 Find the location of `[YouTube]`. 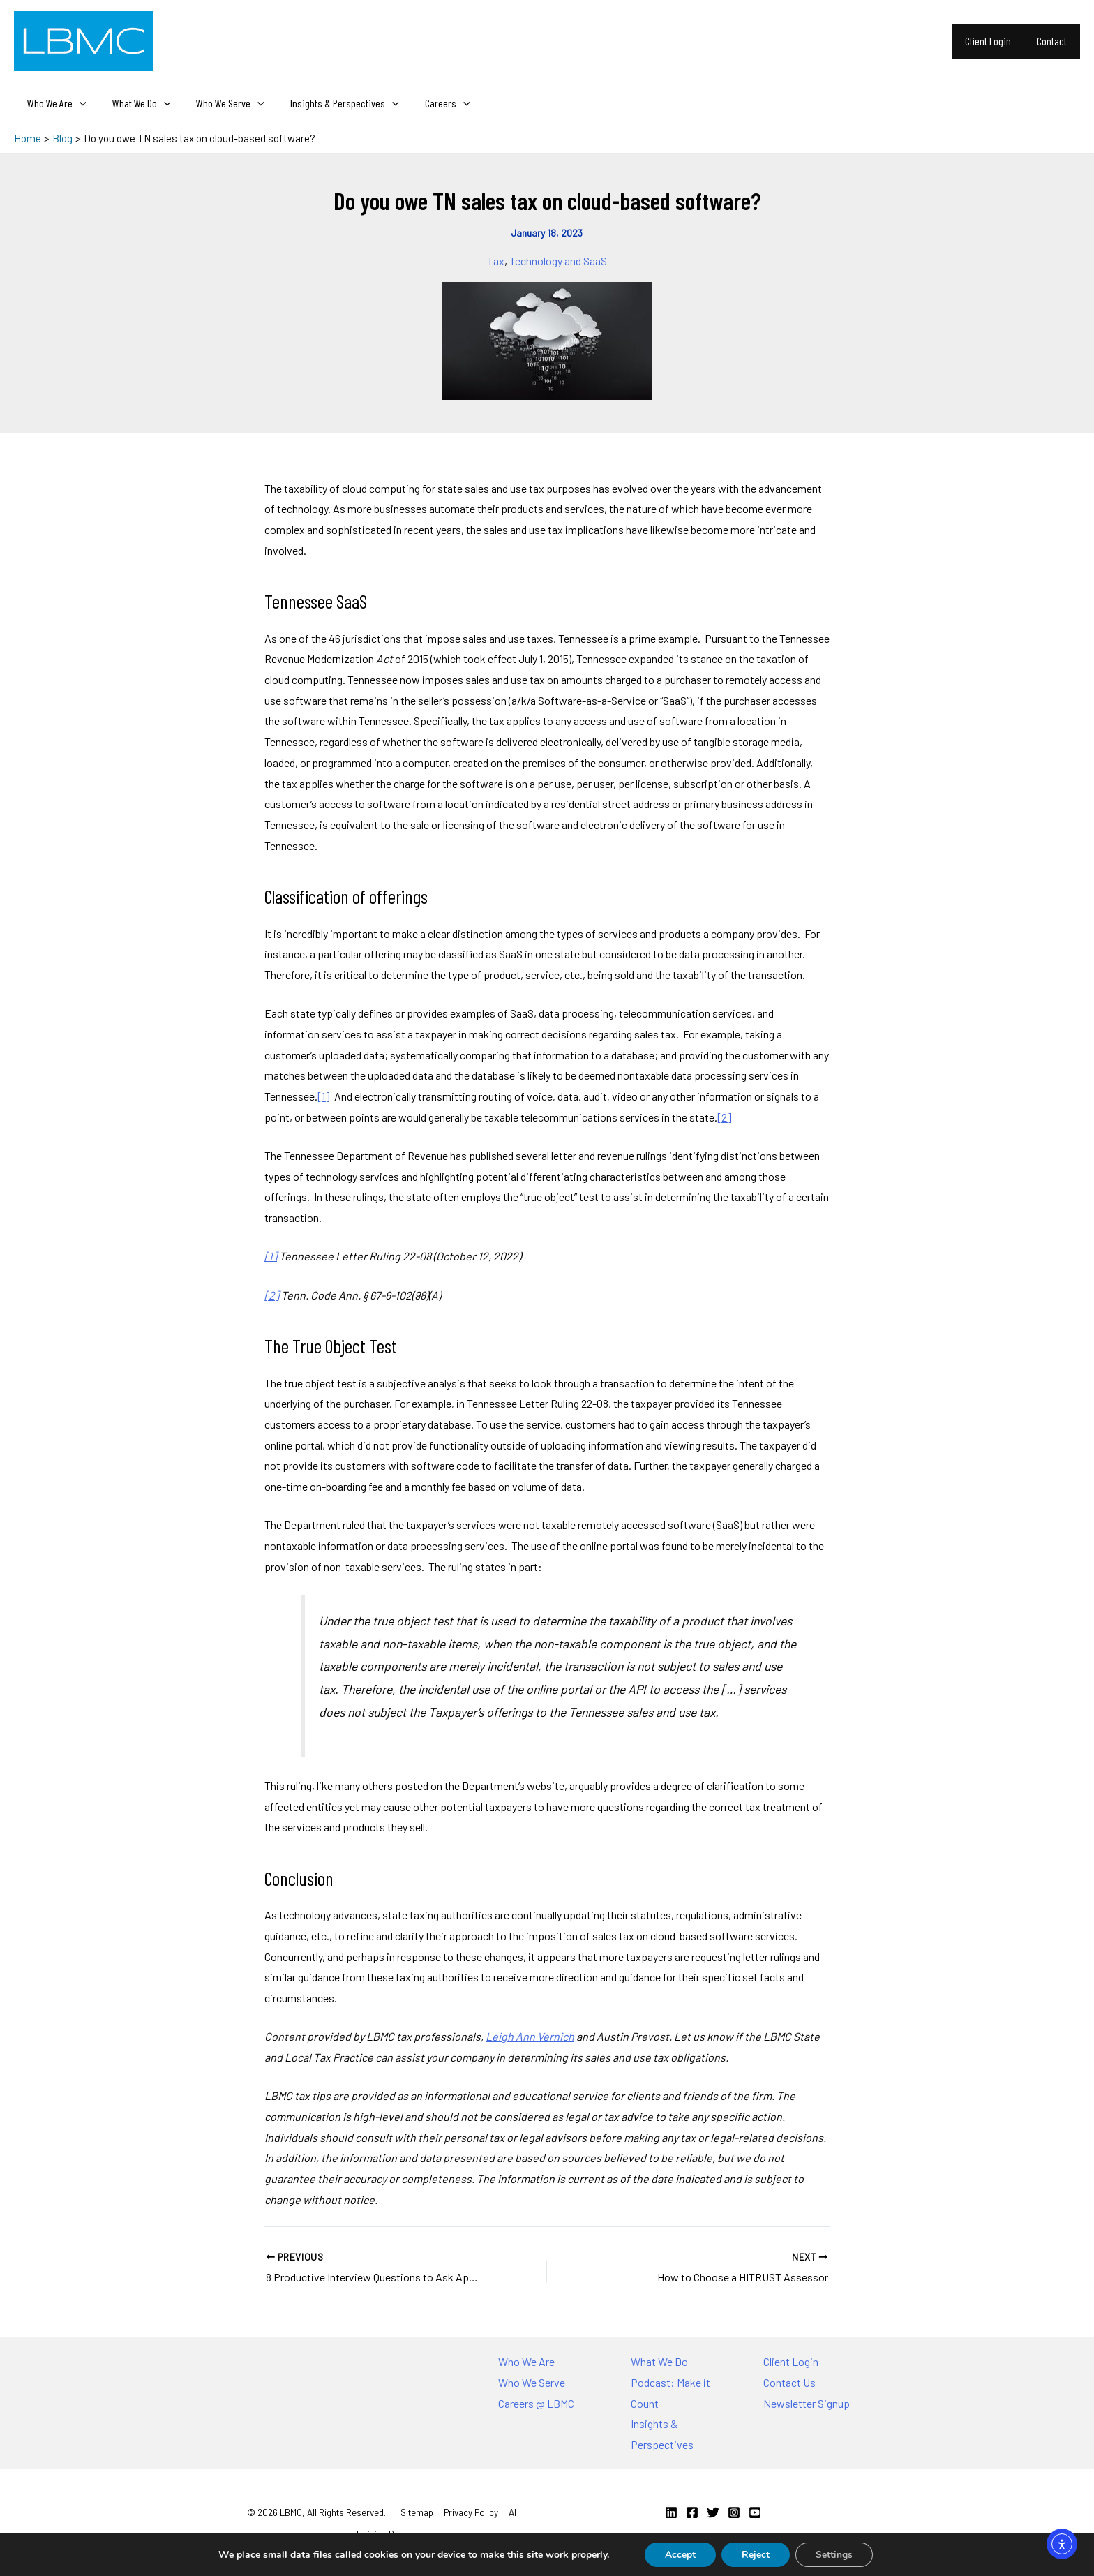

[YouTube] is located at coordinates (755, 2512).